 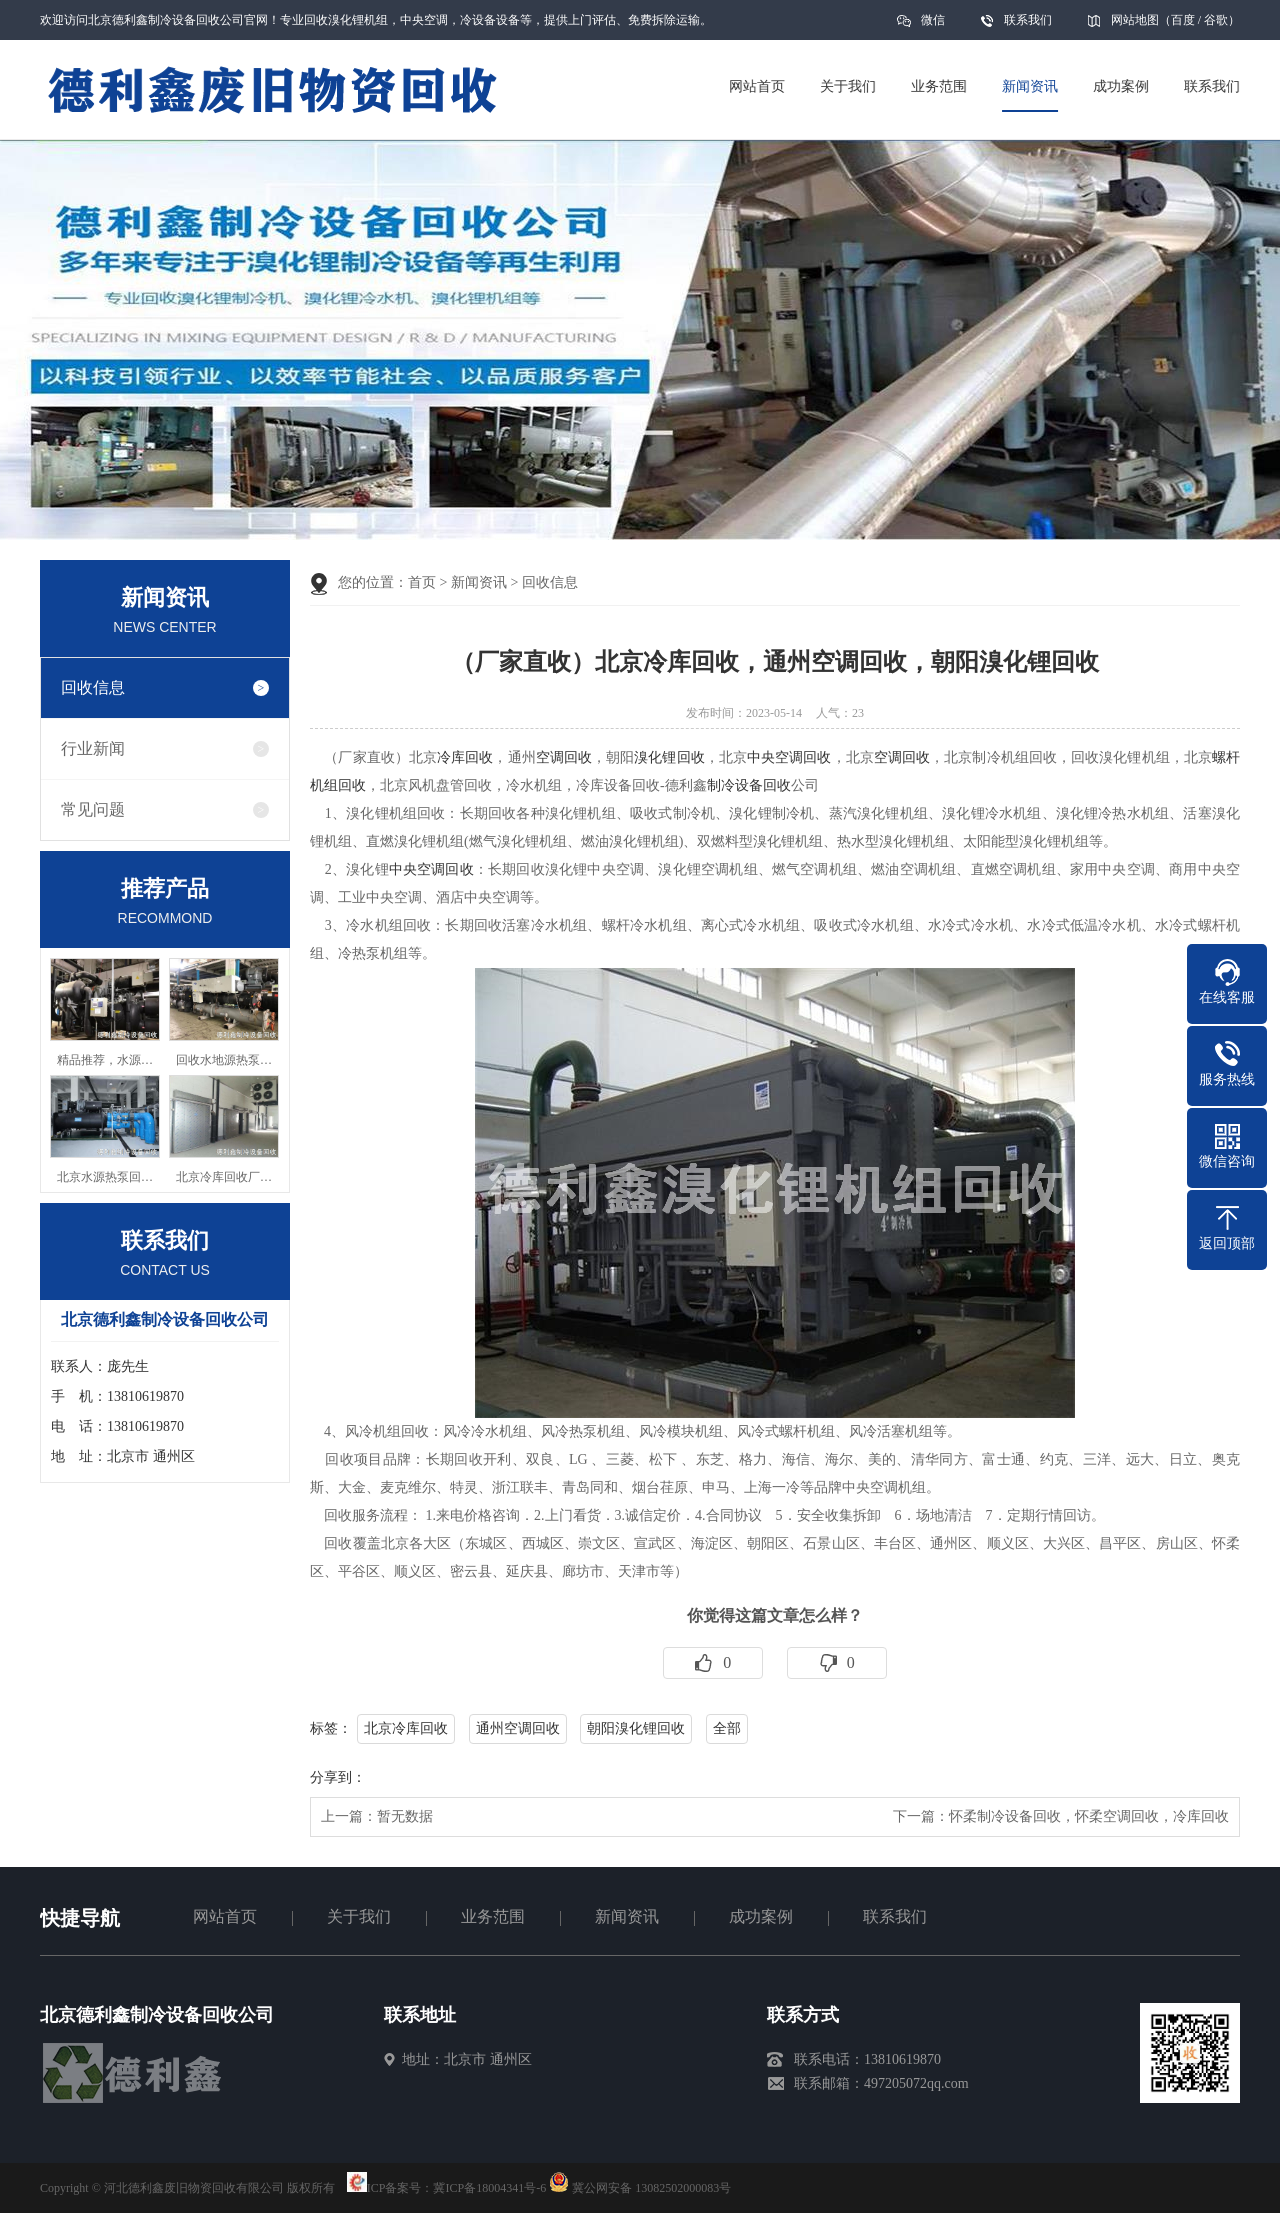 I want to click on 新闻资讯, so click(x=479, y=582).